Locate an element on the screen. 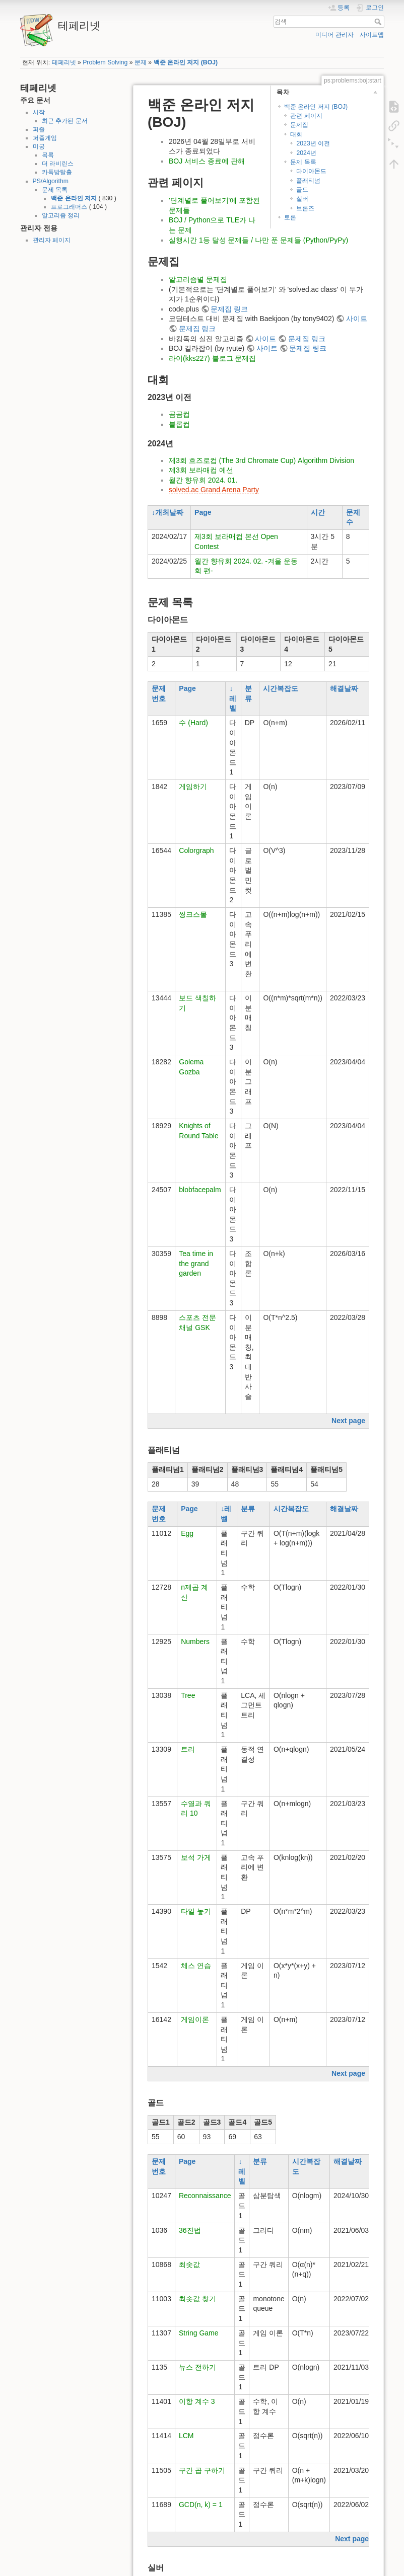 The height and width of the screenshot is (2576, 404). 퍼즐게임 is located at coordinates (45, 137).